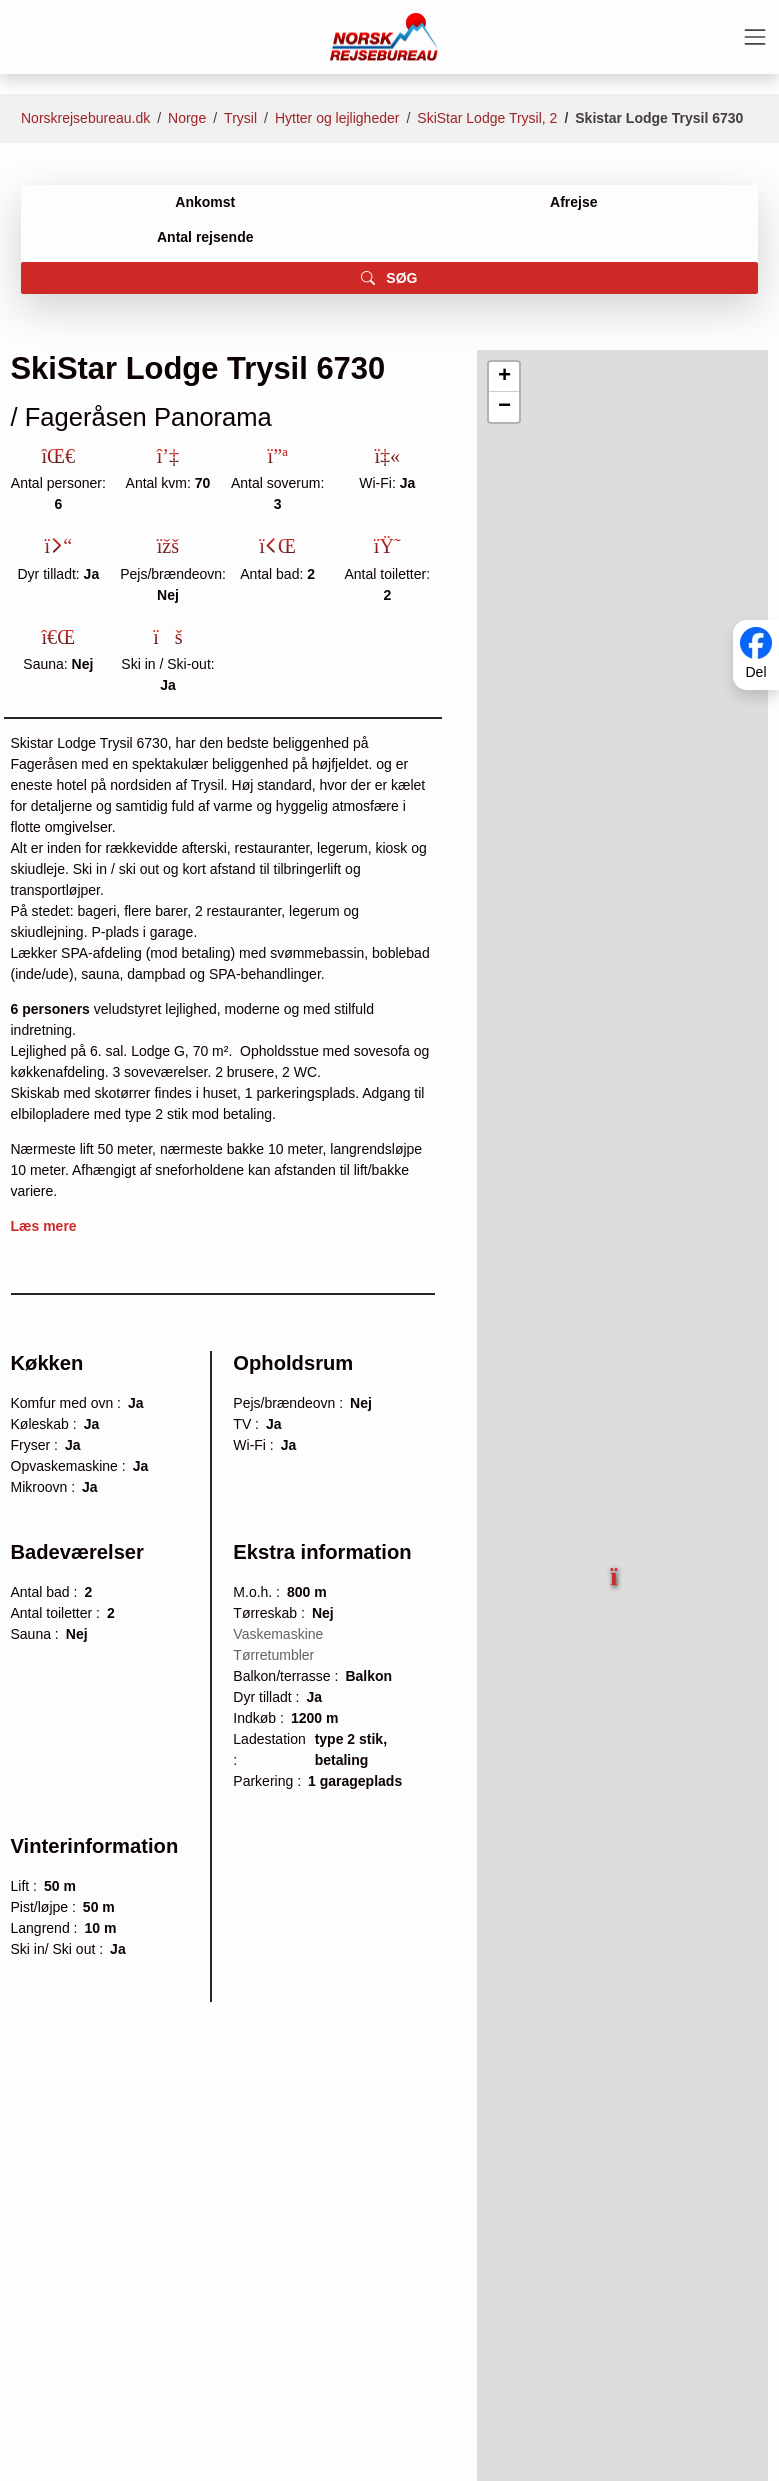  I want to click on Hytter og lejligheder, so click(337, 118).